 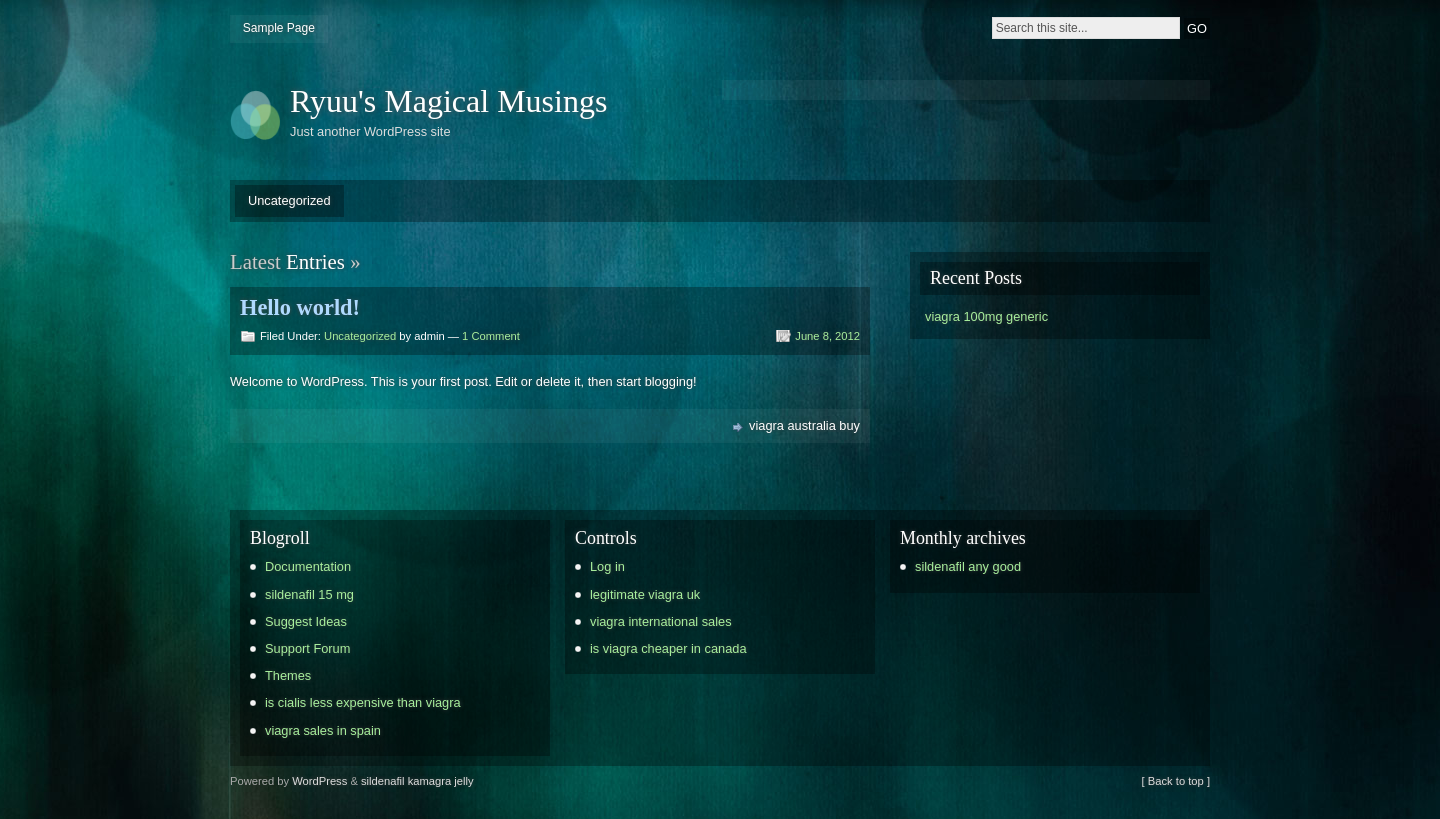 What do you see at coordinates (645, 594) in the screenshot?
I see `legitimate viagra uk` at bounding box center [645, 594].